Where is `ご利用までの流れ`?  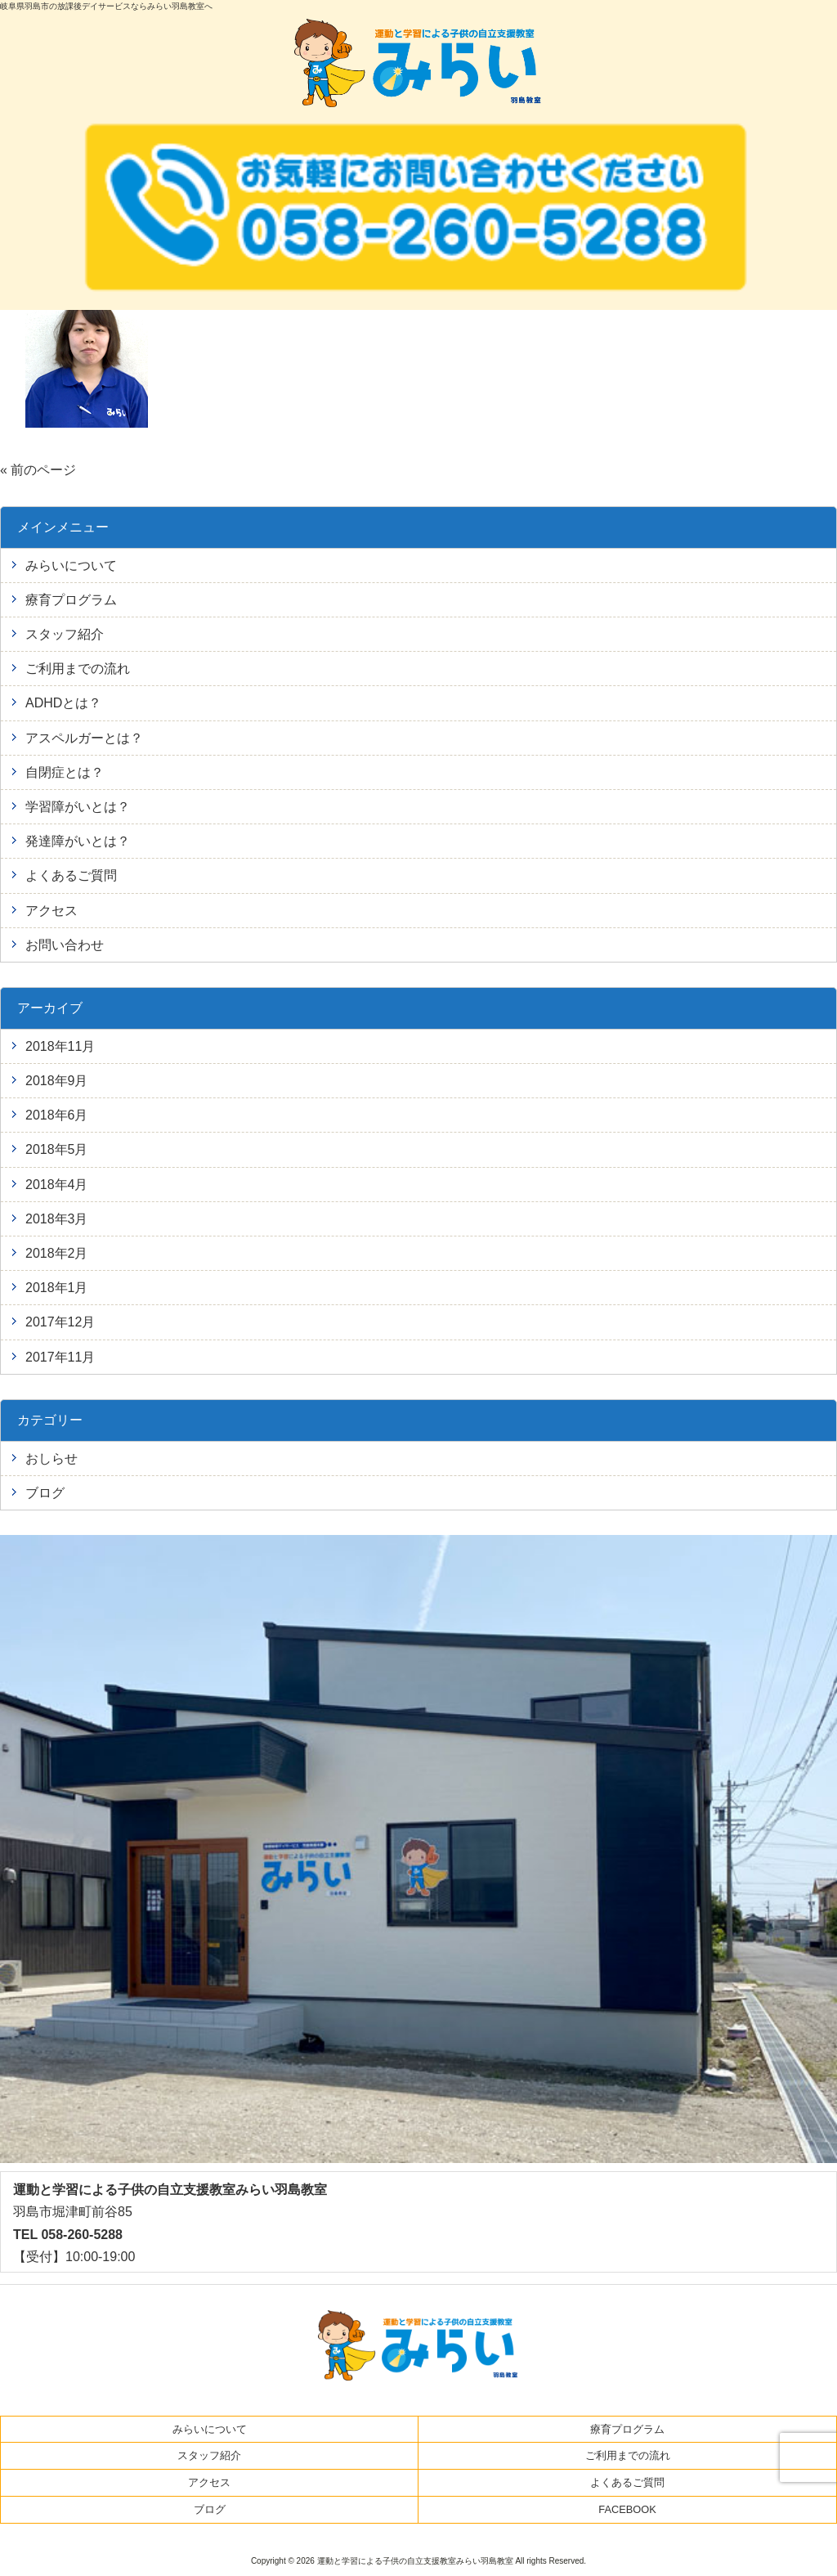
ご利用までの流れ is located at coordinates (77, 668).